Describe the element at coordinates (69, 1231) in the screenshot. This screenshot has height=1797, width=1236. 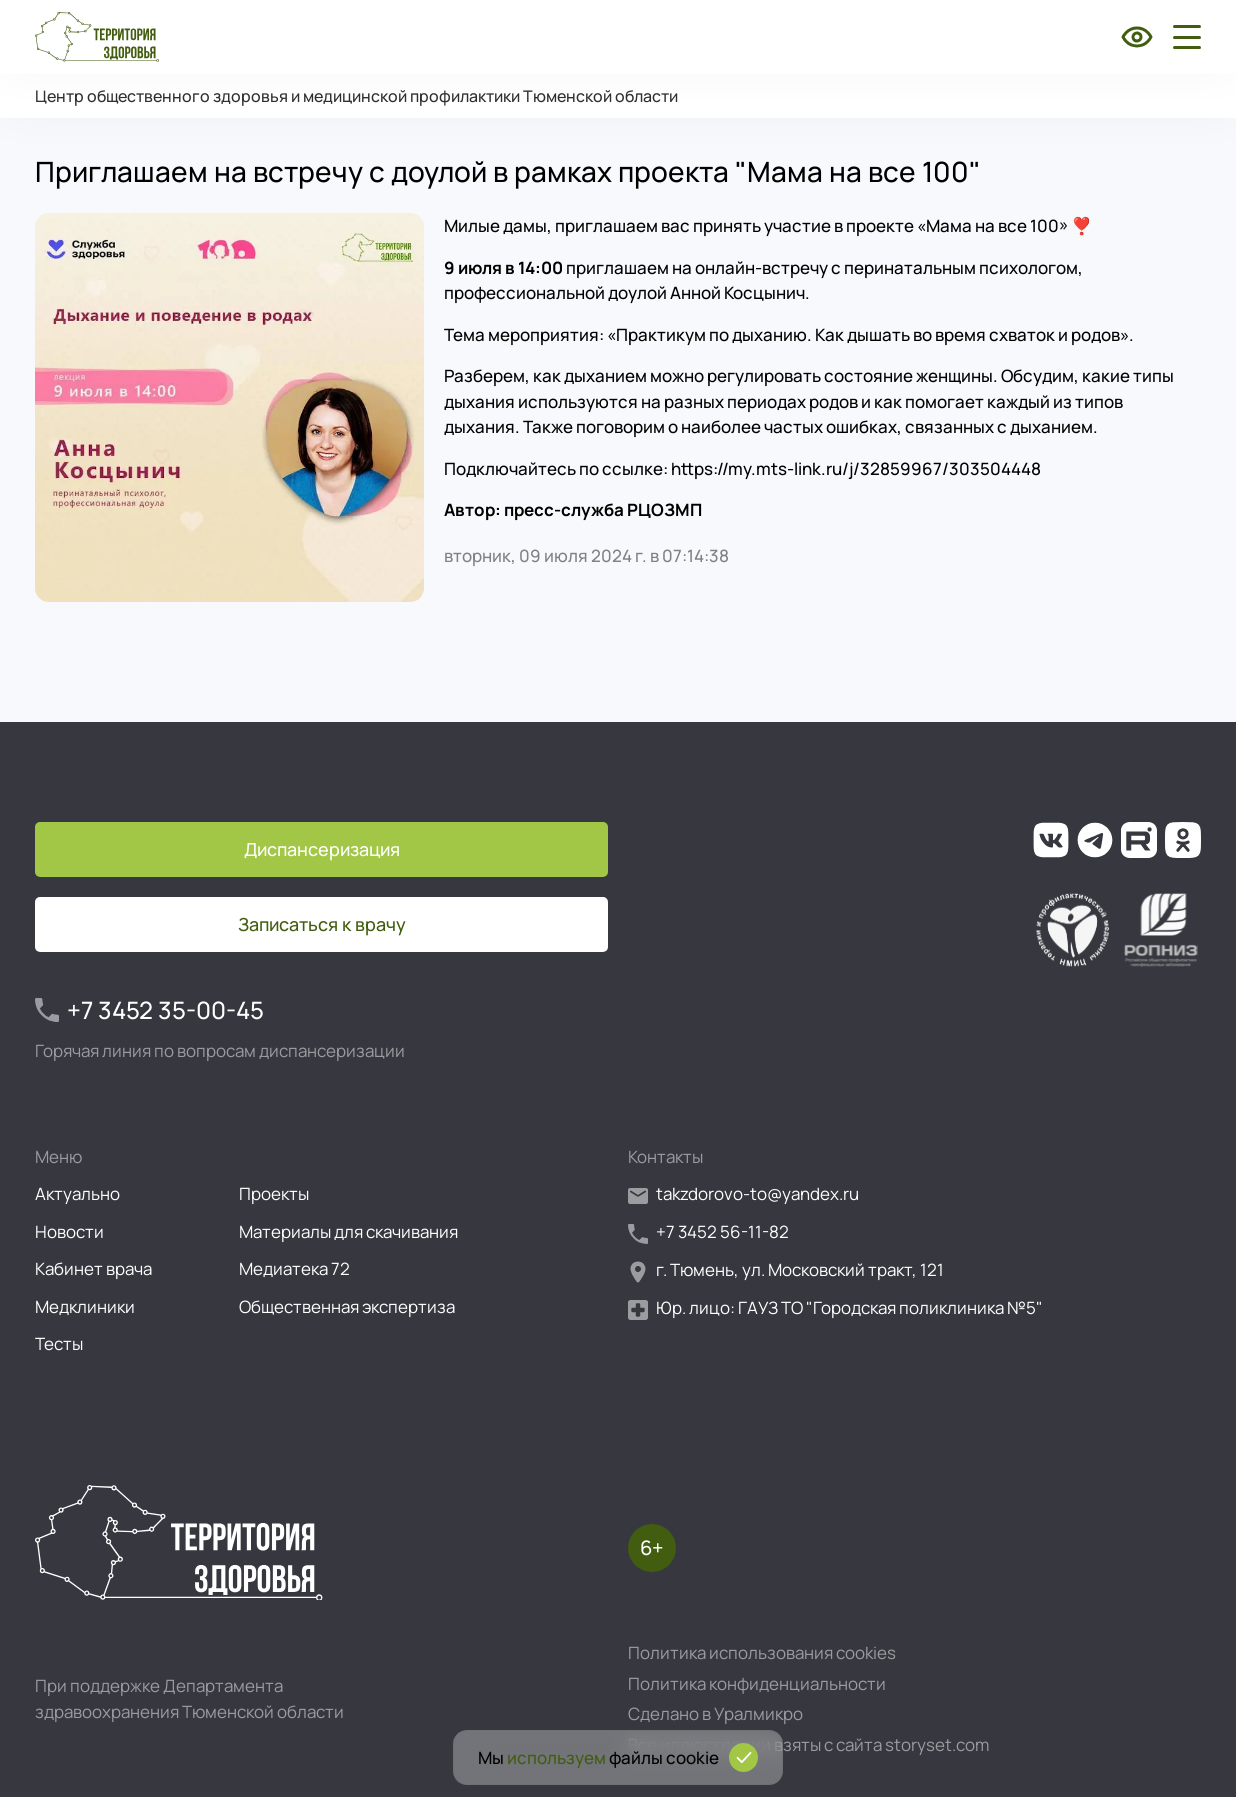
I see `Новости` at that location.